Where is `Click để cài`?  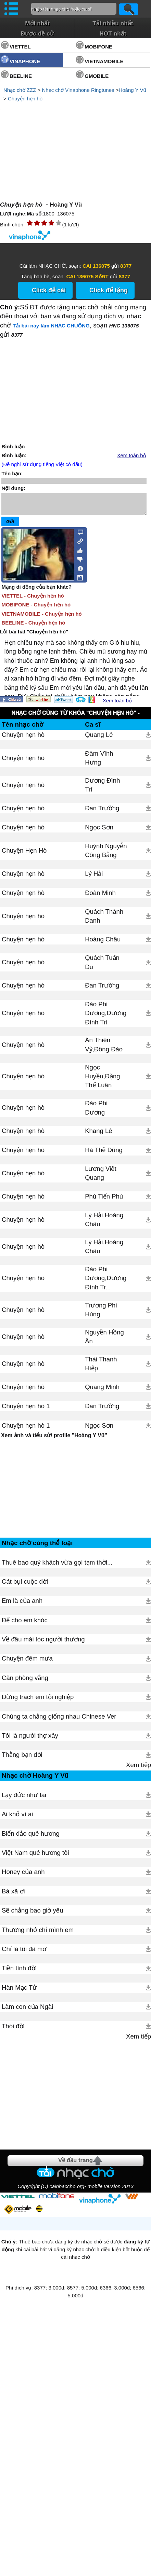
Click để cài is located at coordinates (49, 290).